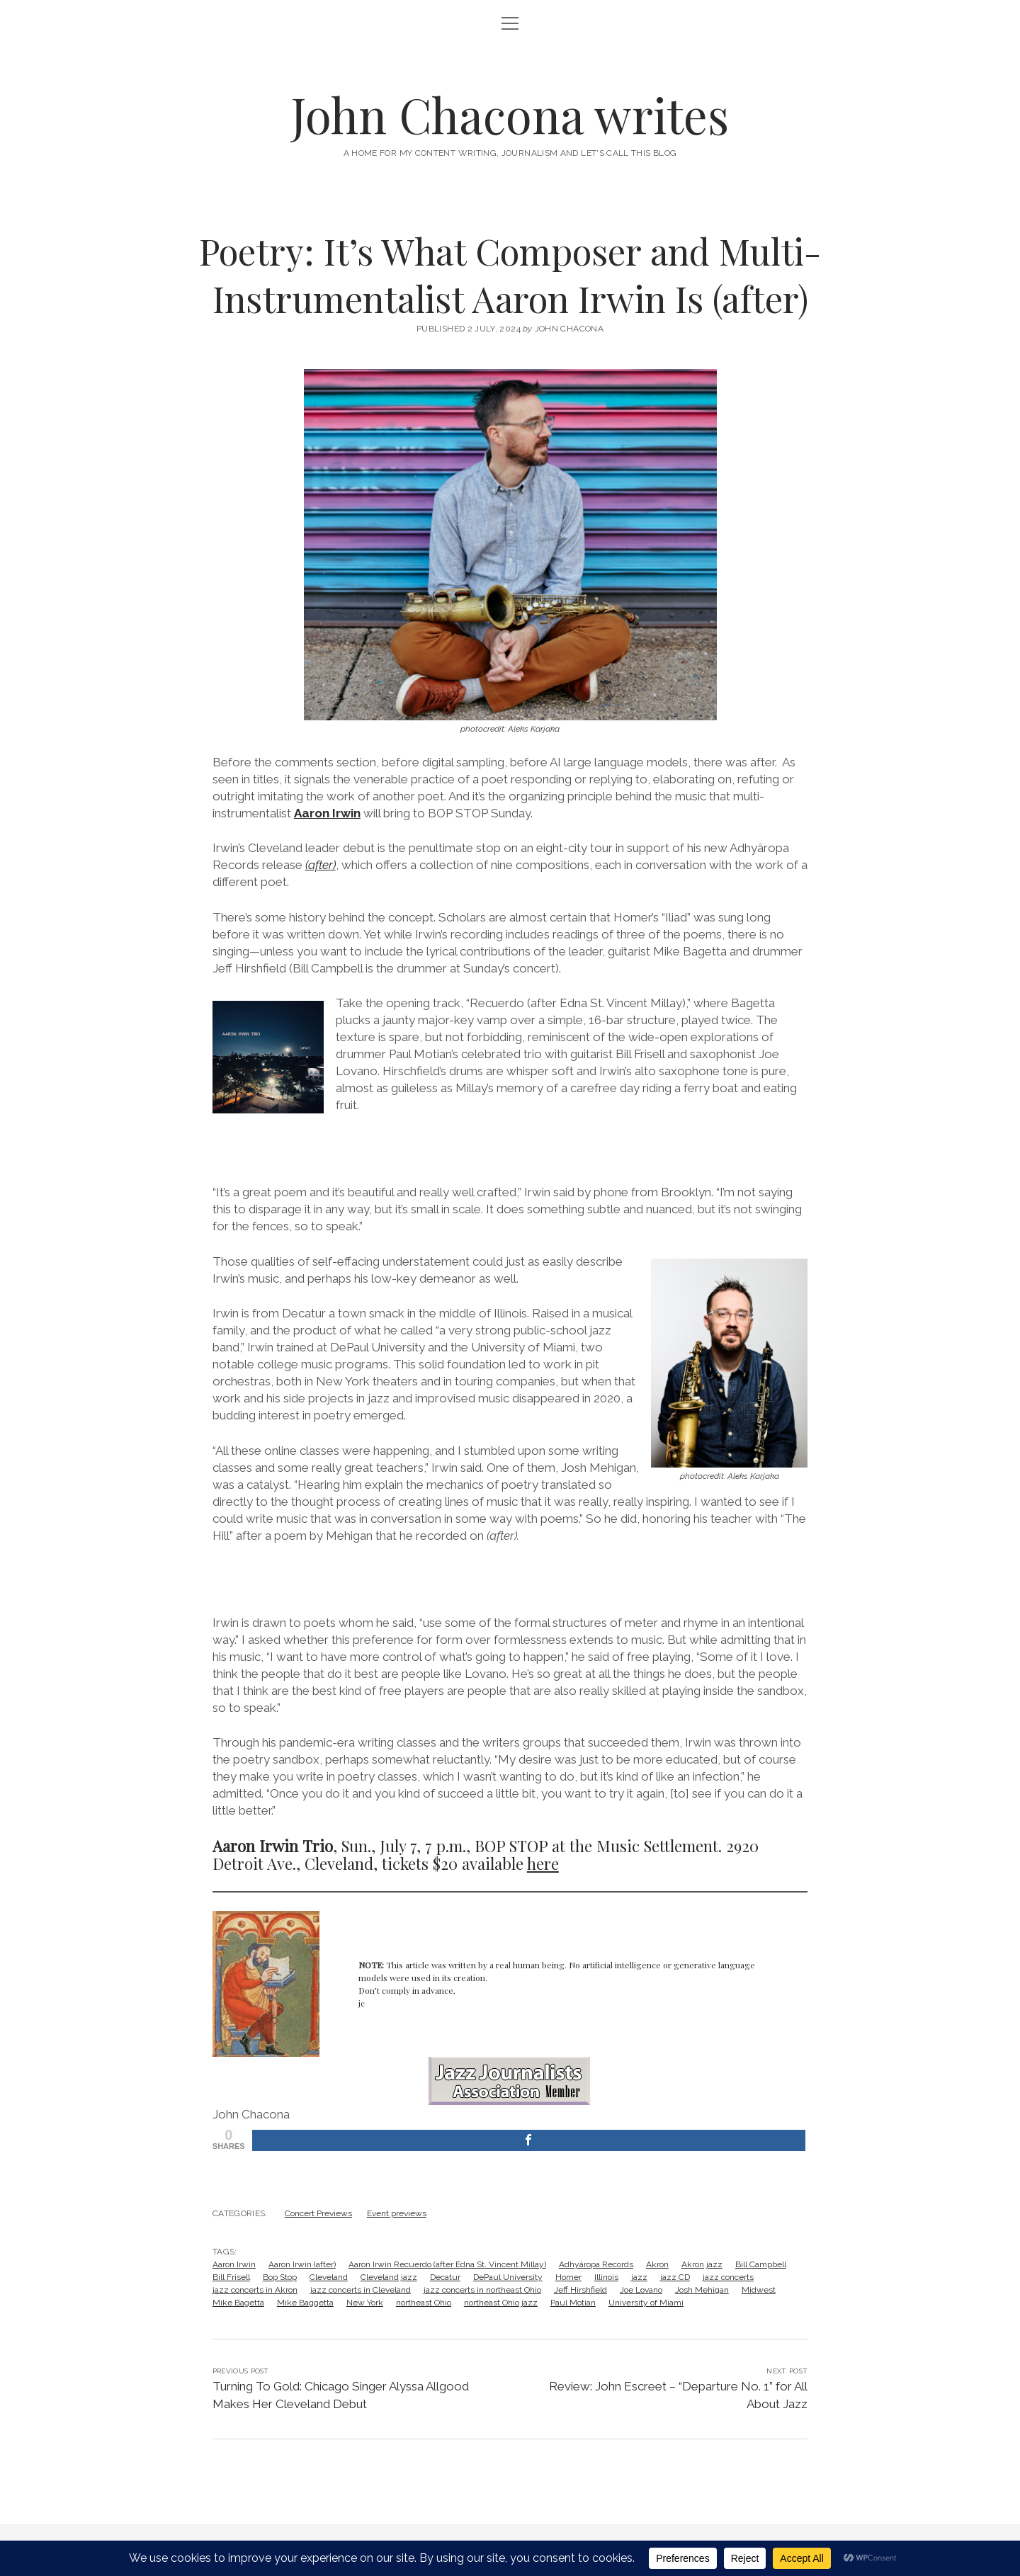 Image resolution: width=1020 pixels, height=2576 pixels. Describe the element at coordinates (568, 2277) in the screenshot. I see `Homer` at that location.